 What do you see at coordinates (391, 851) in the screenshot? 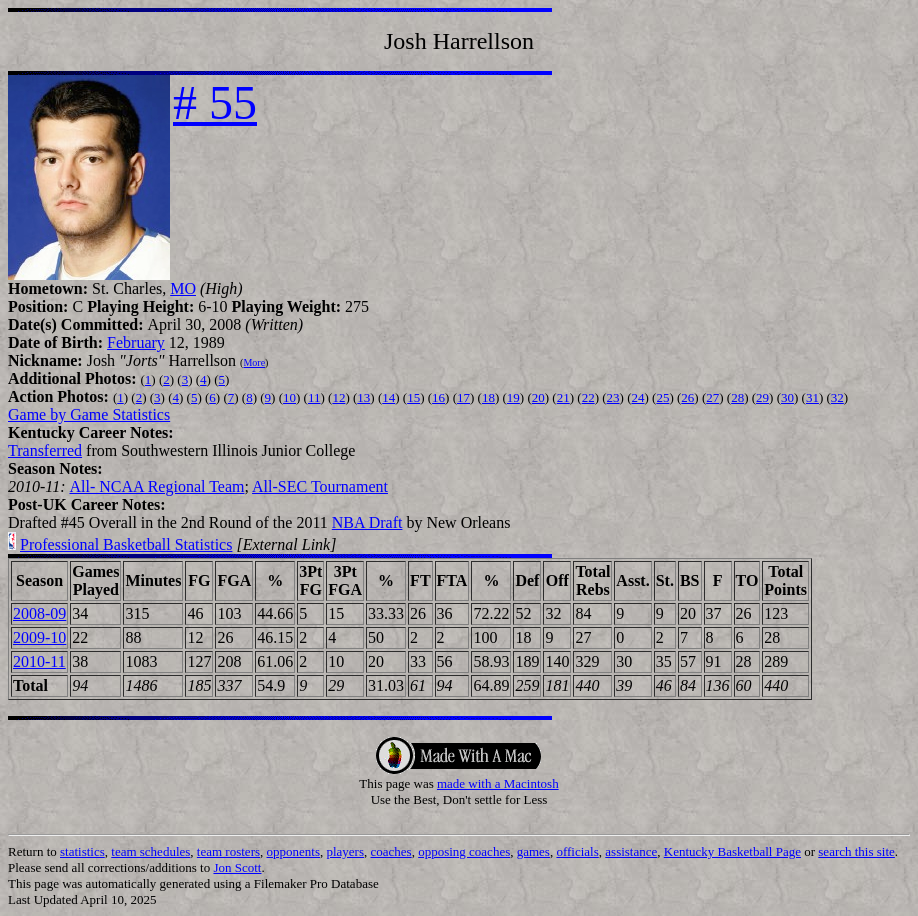
I see `coaches` at bounding box center [391, 851].